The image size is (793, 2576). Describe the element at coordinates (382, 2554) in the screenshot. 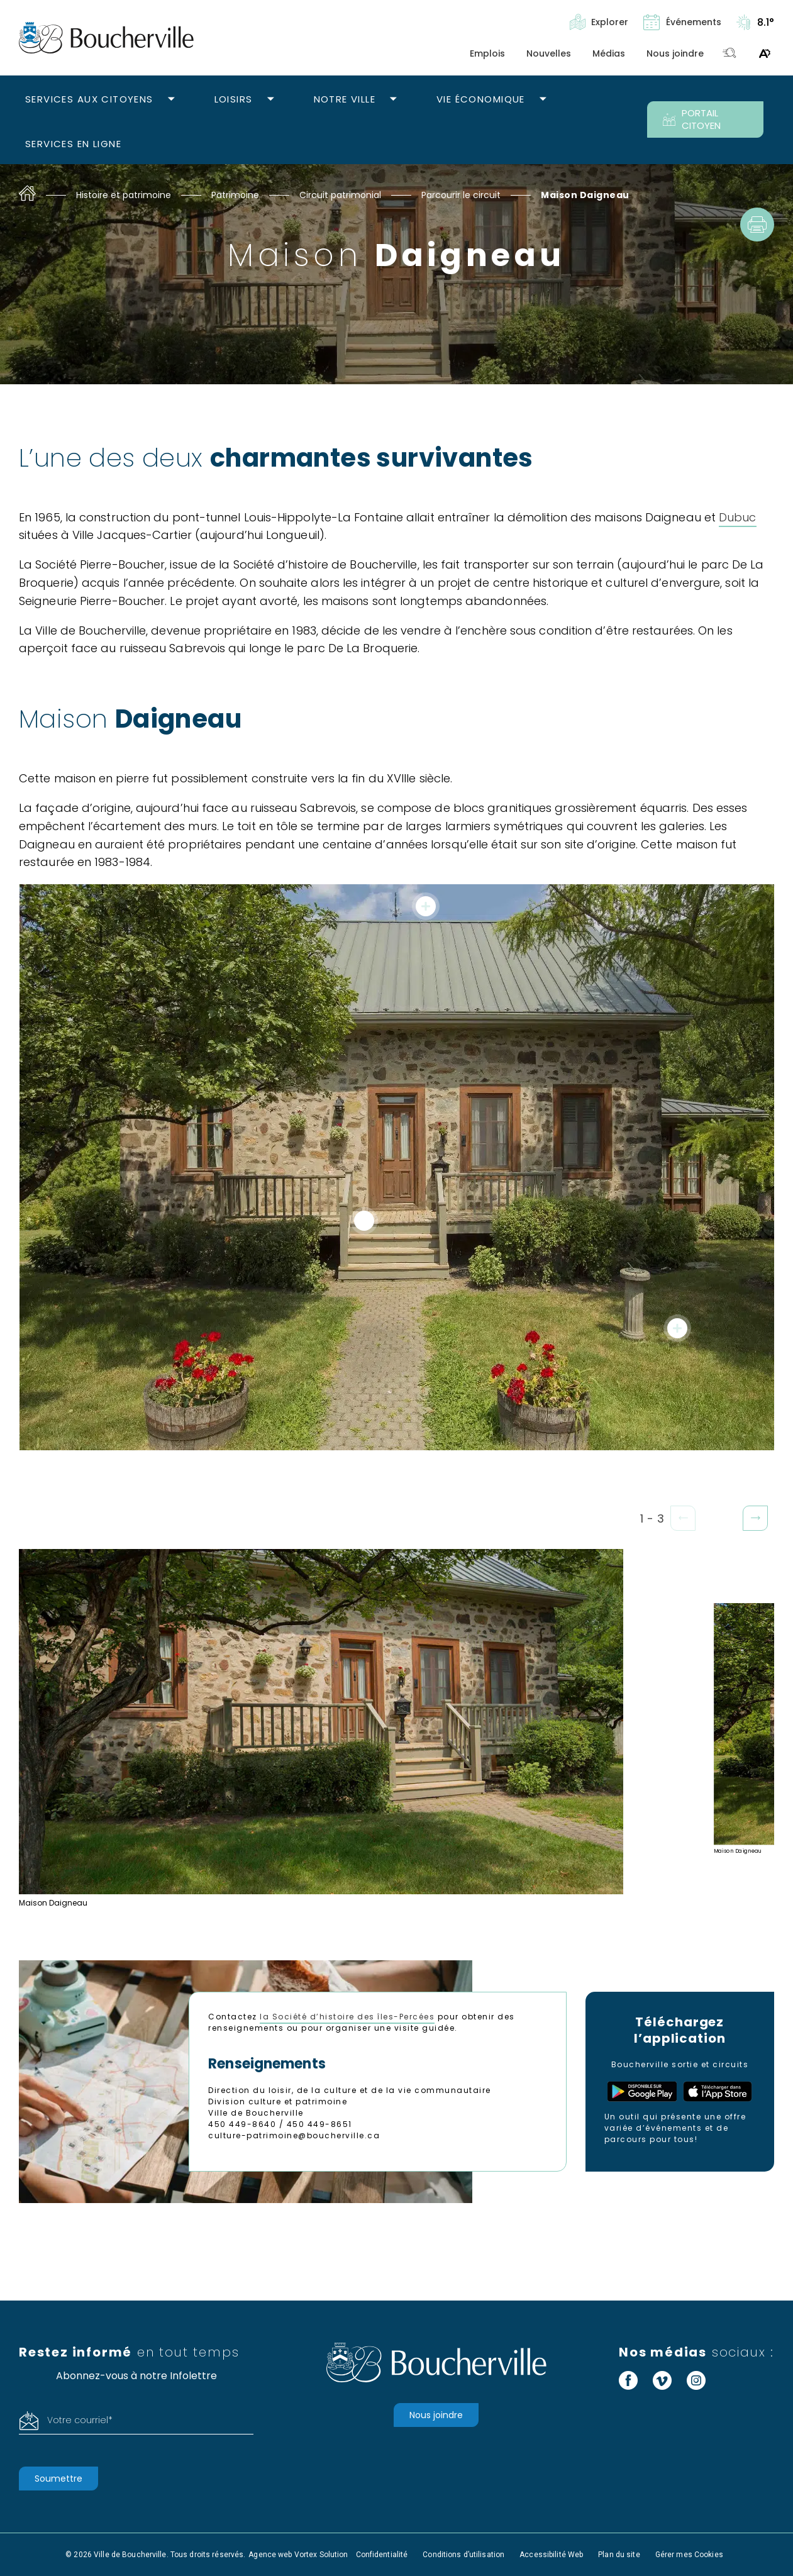

I see `Confidentialité` at that location.